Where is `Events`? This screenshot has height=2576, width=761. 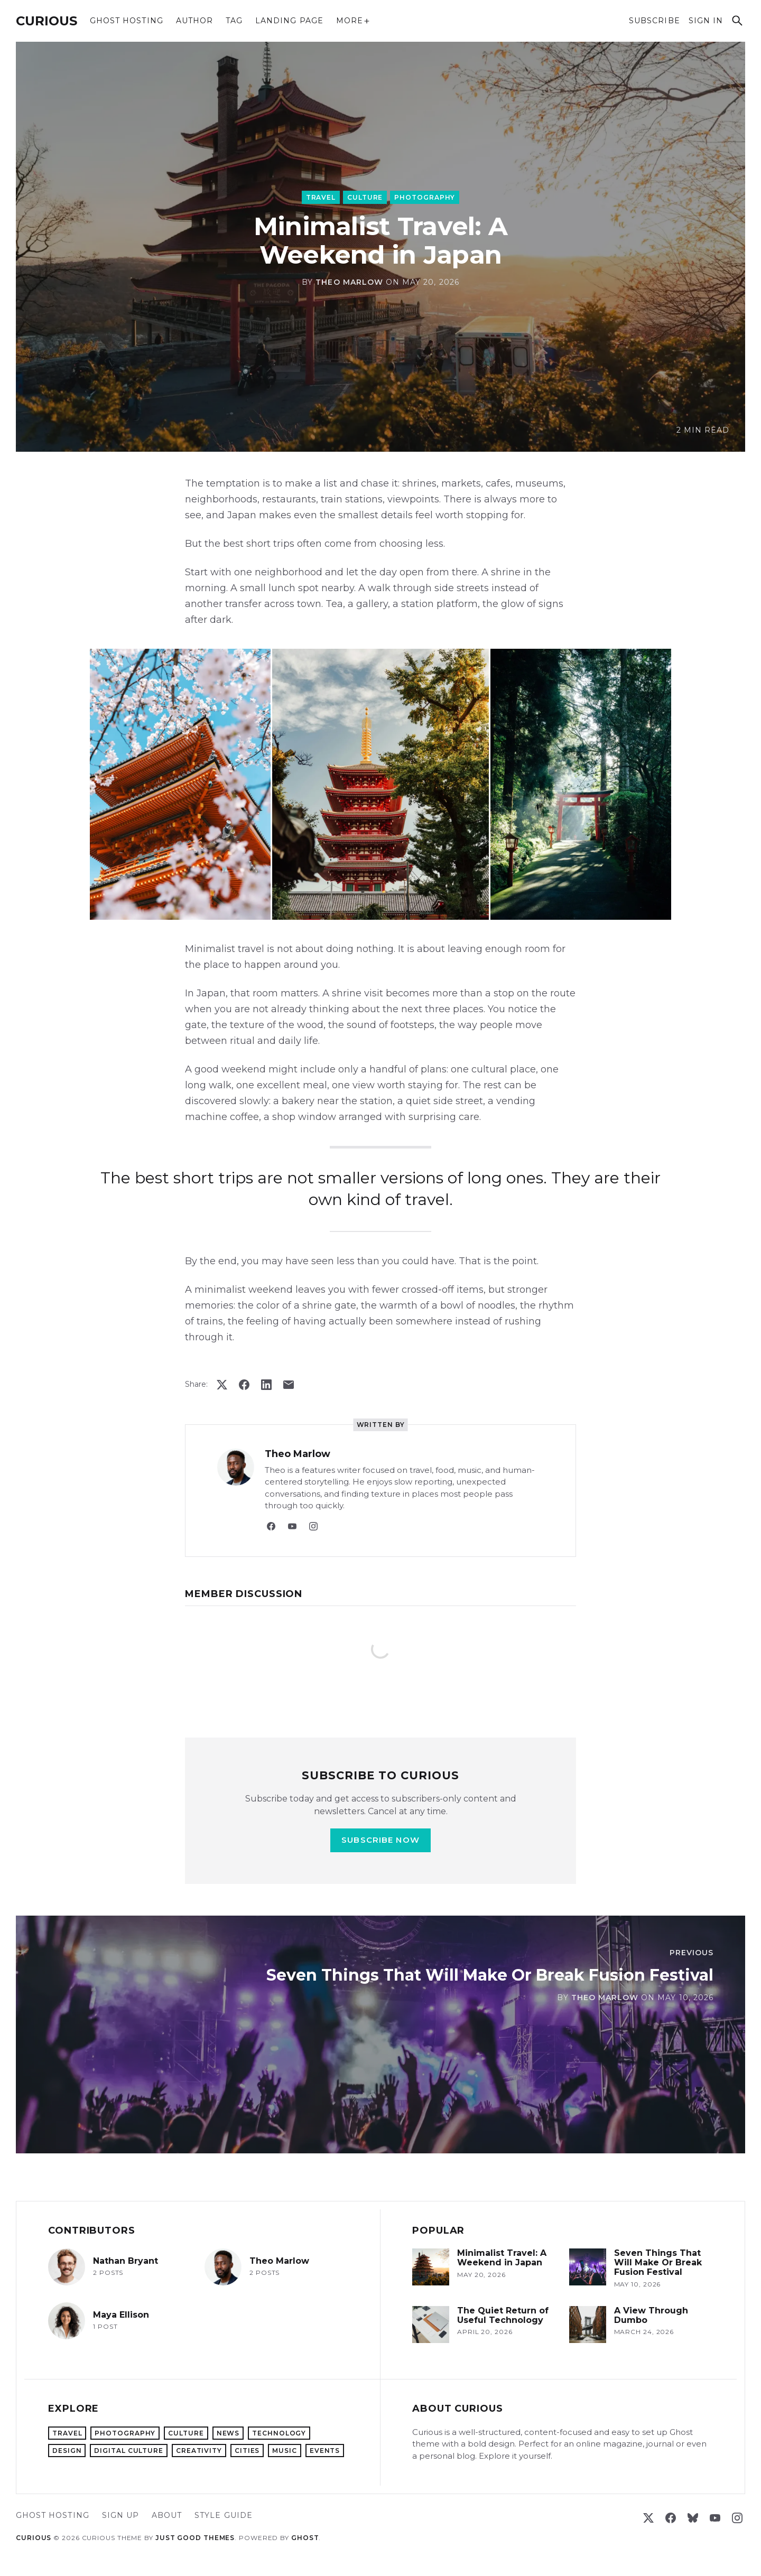
Events is located at coordinates (325, 2450).